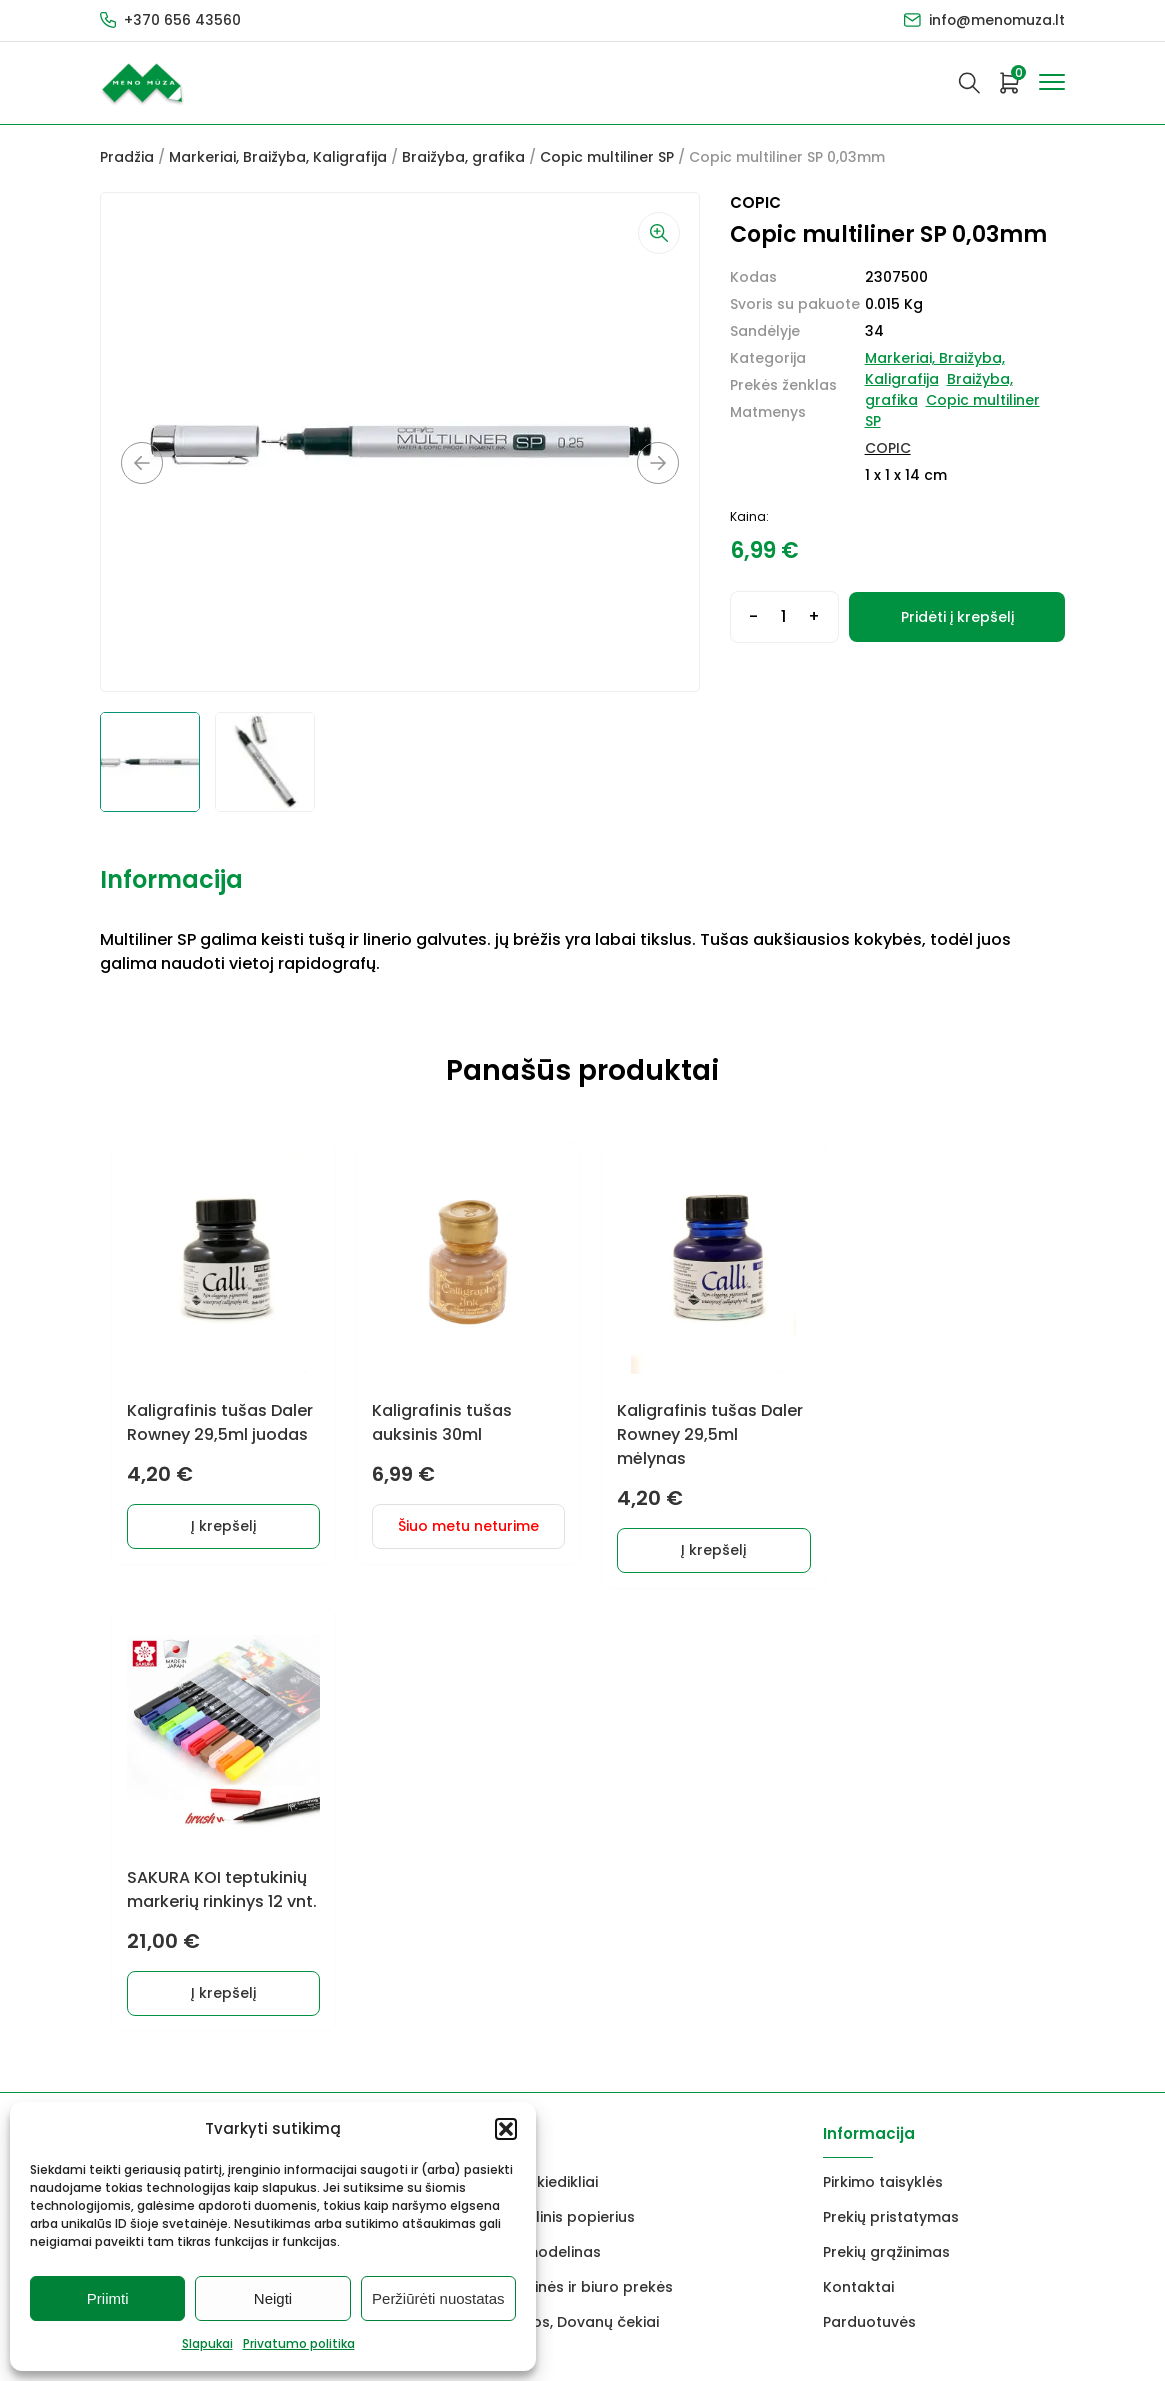 The width and height of the screenshot is (1165, 2381). What do you see at coordinates (858, 1843) in the screenshot?
I see `Kontaktai` at bounding box center [858, 1843].